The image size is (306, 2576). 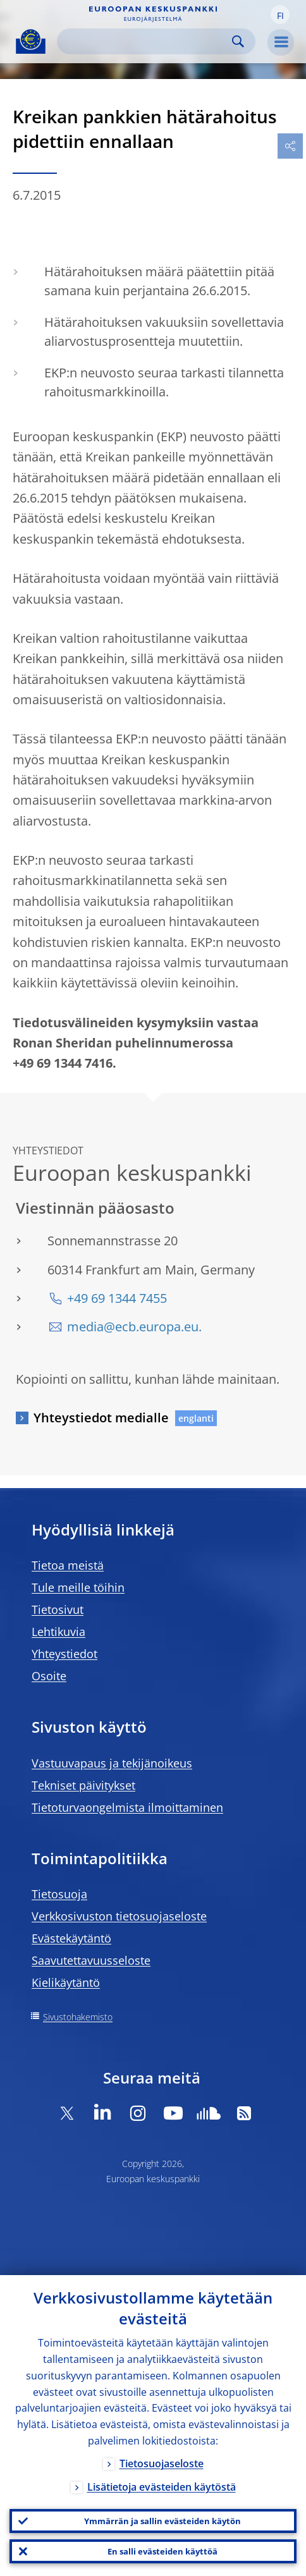 I want to click on Sivustohakemisto, so click(x=78, y=2017).